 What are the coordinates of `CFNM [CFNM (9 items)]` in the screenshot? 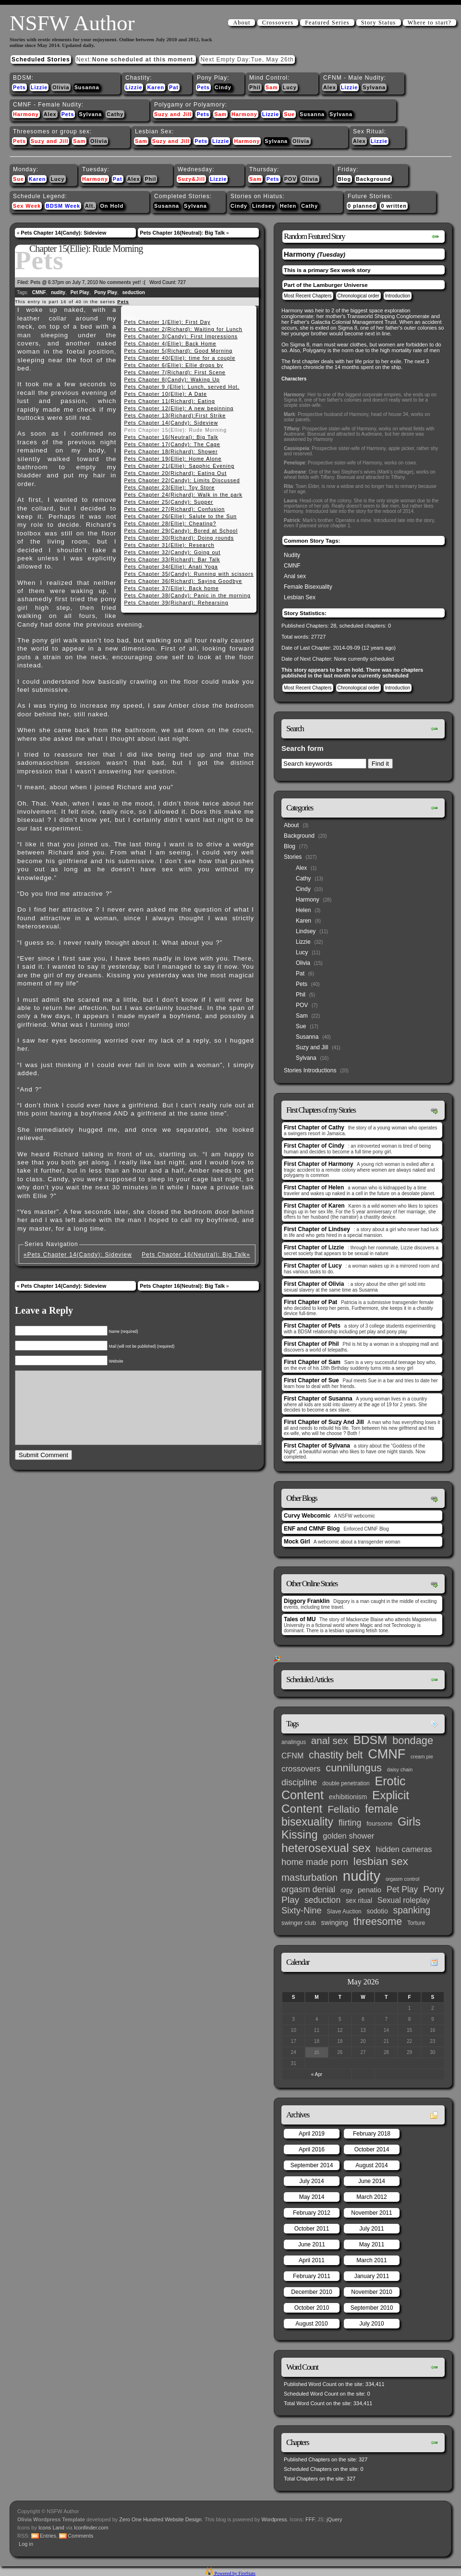 It's located at (292, 1755).